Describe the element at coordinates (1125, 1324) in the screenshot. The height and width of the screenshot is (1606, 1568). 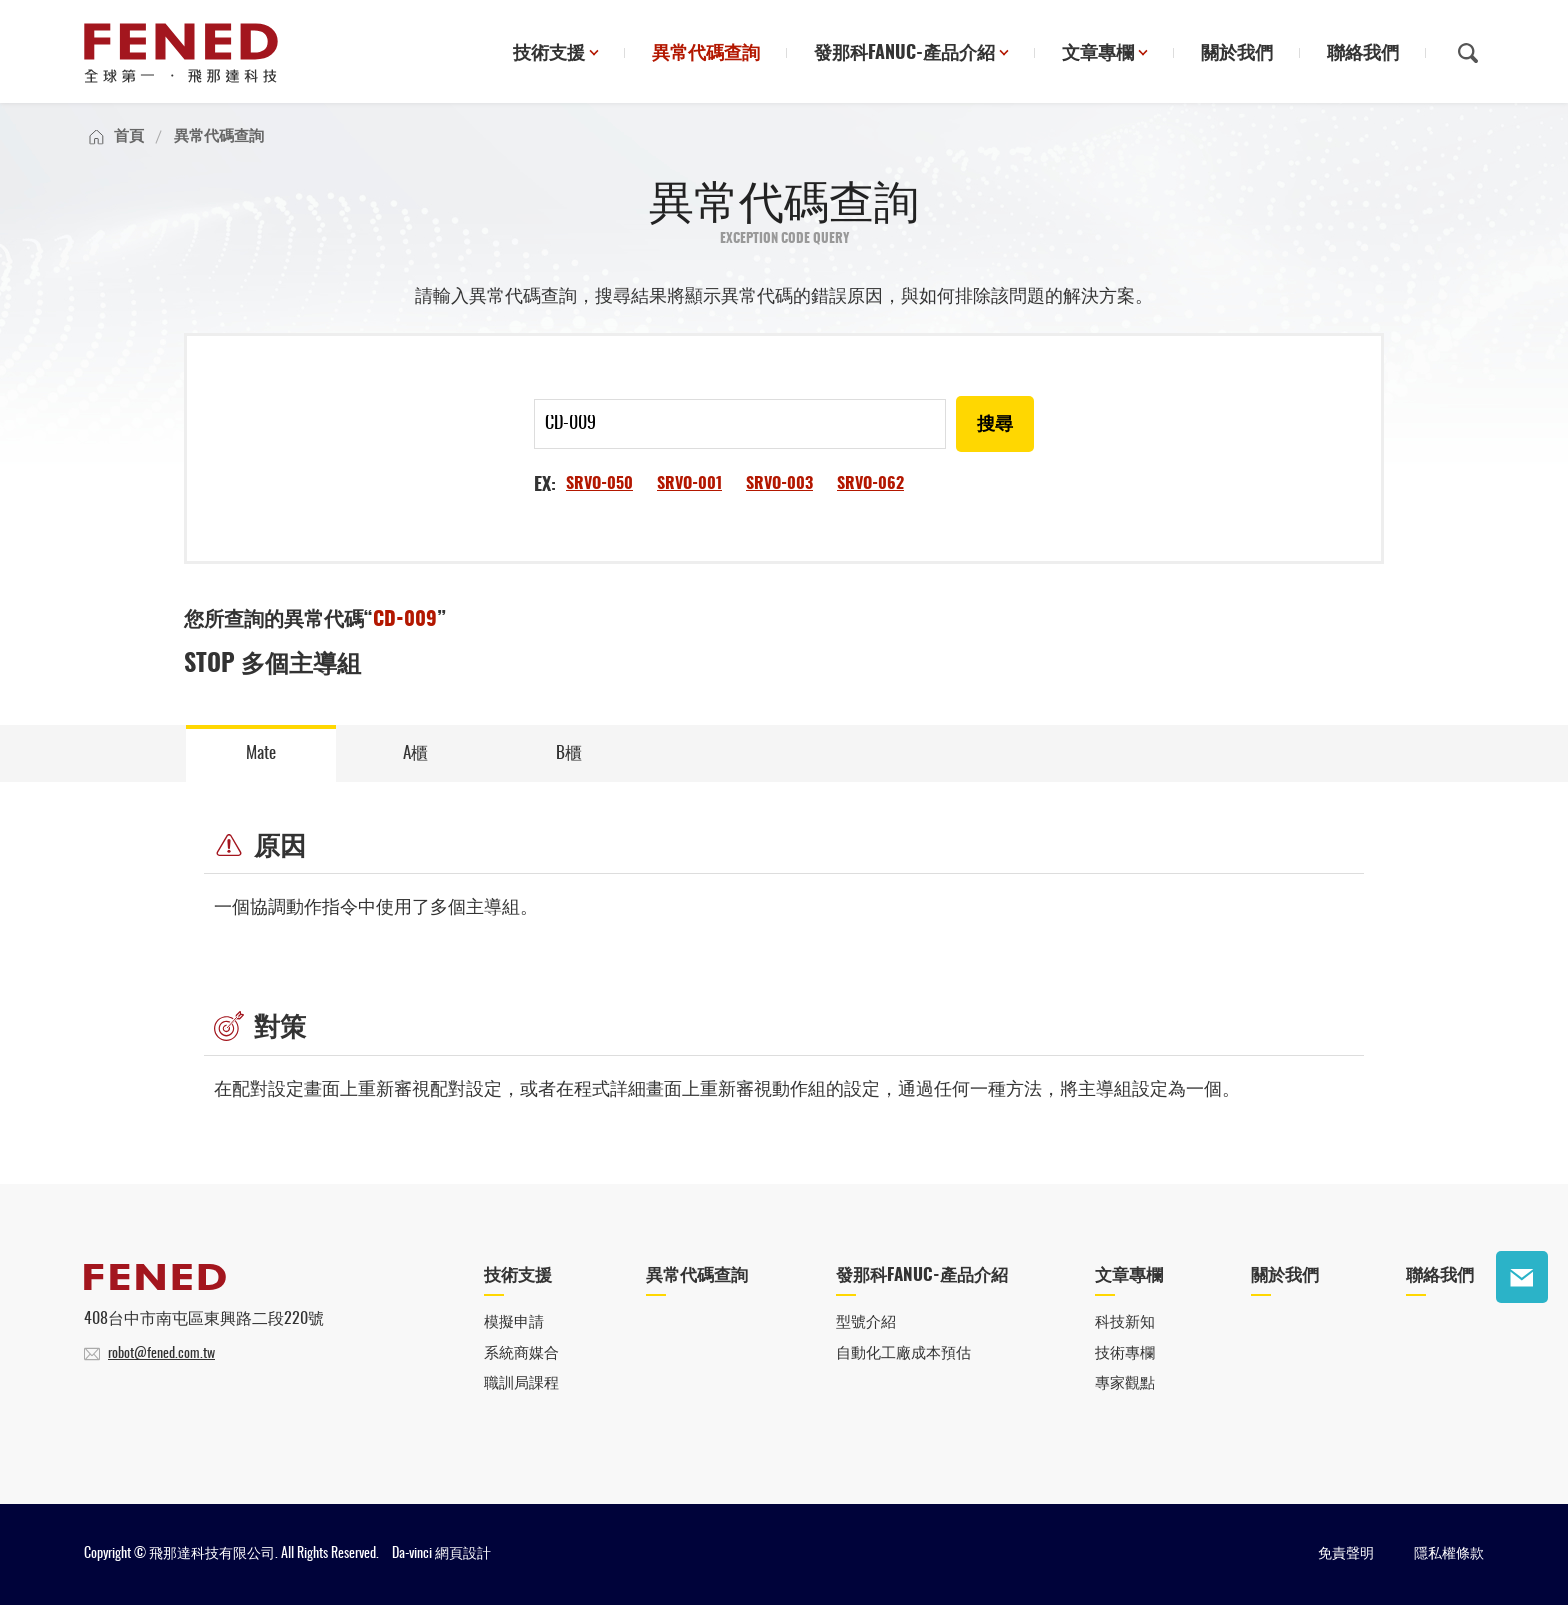
I see `科技新知` at that location.